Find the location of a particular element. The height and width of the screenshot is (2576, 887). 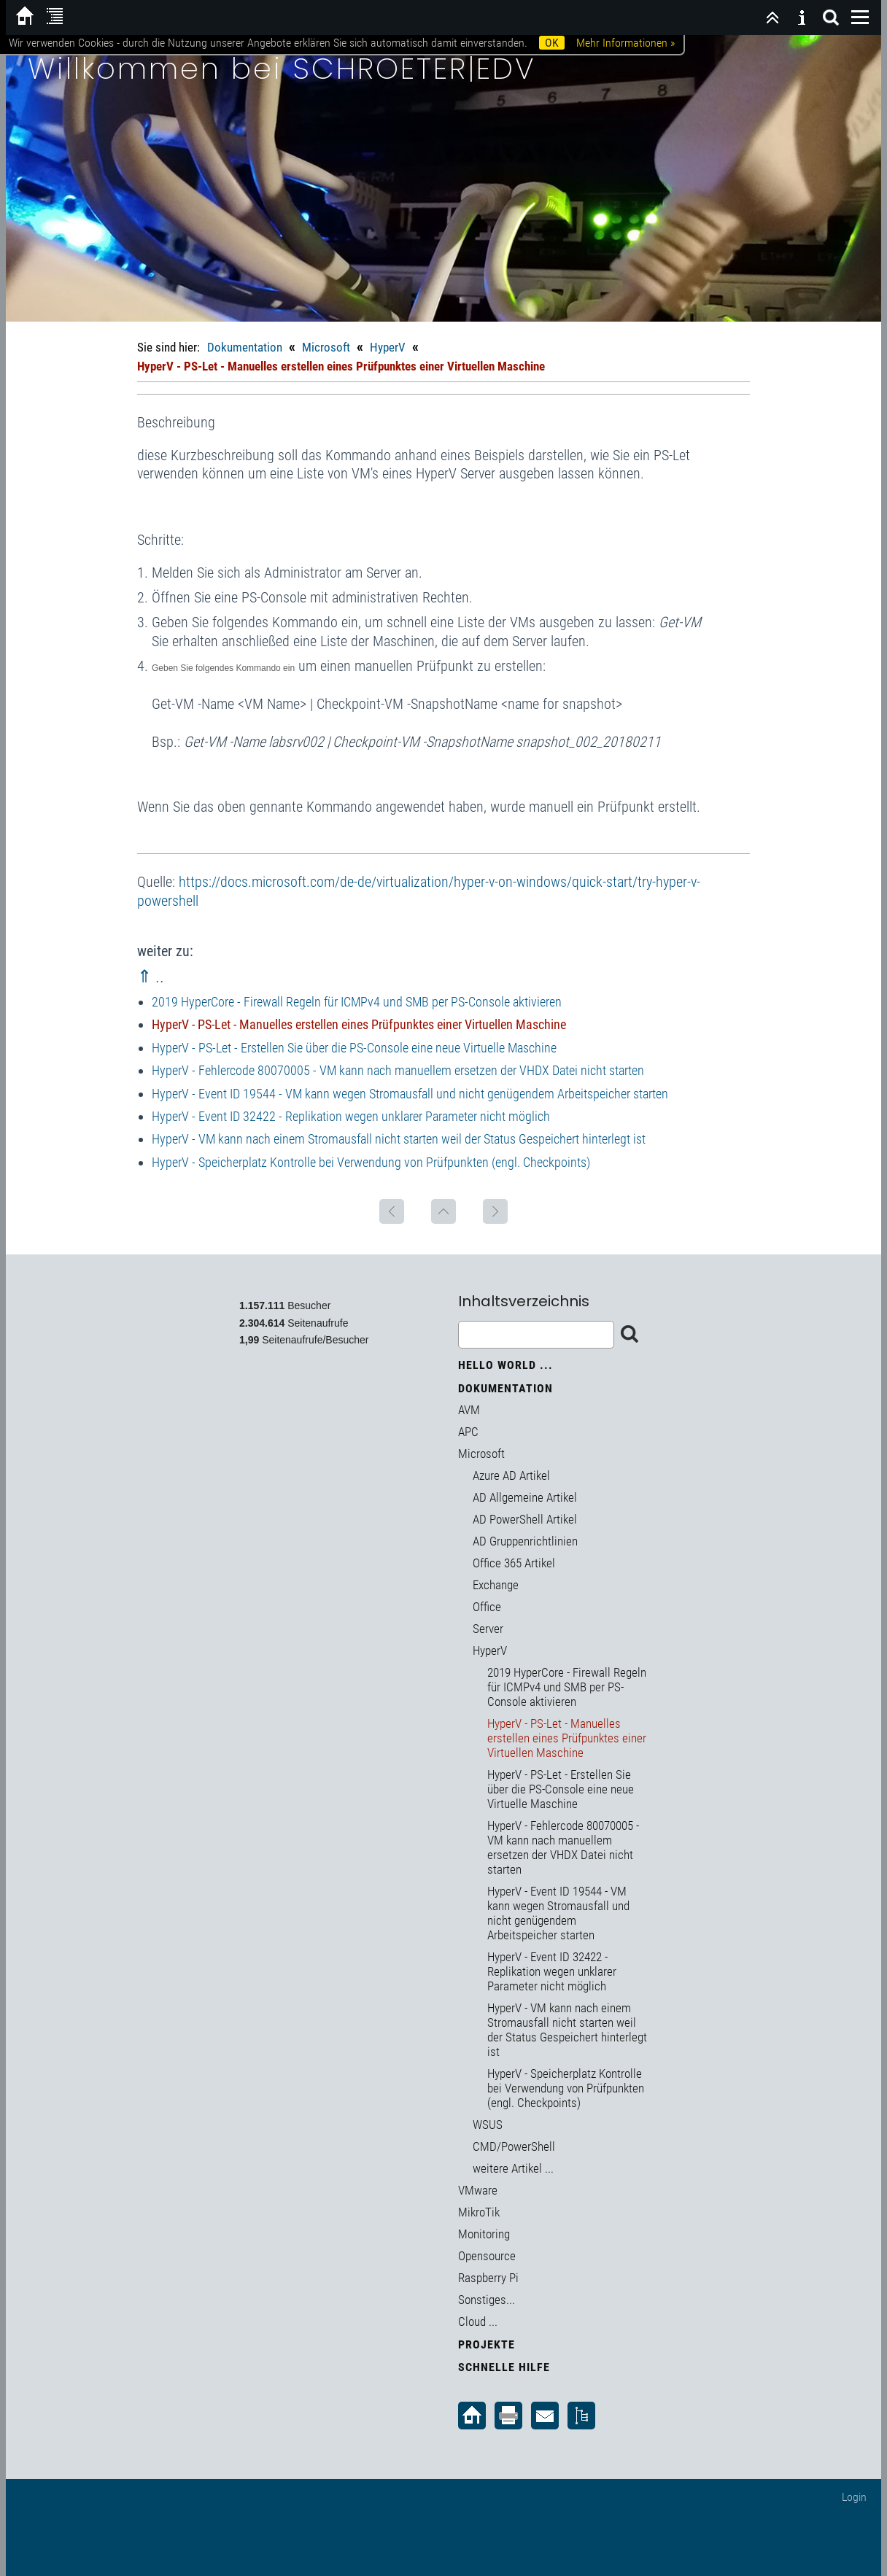

HyperV - Event ID 19544 - VM kann wegen Stromausfall und nicht genügendem Arbeitspeicher starten is located at coordinates (410, 1093).